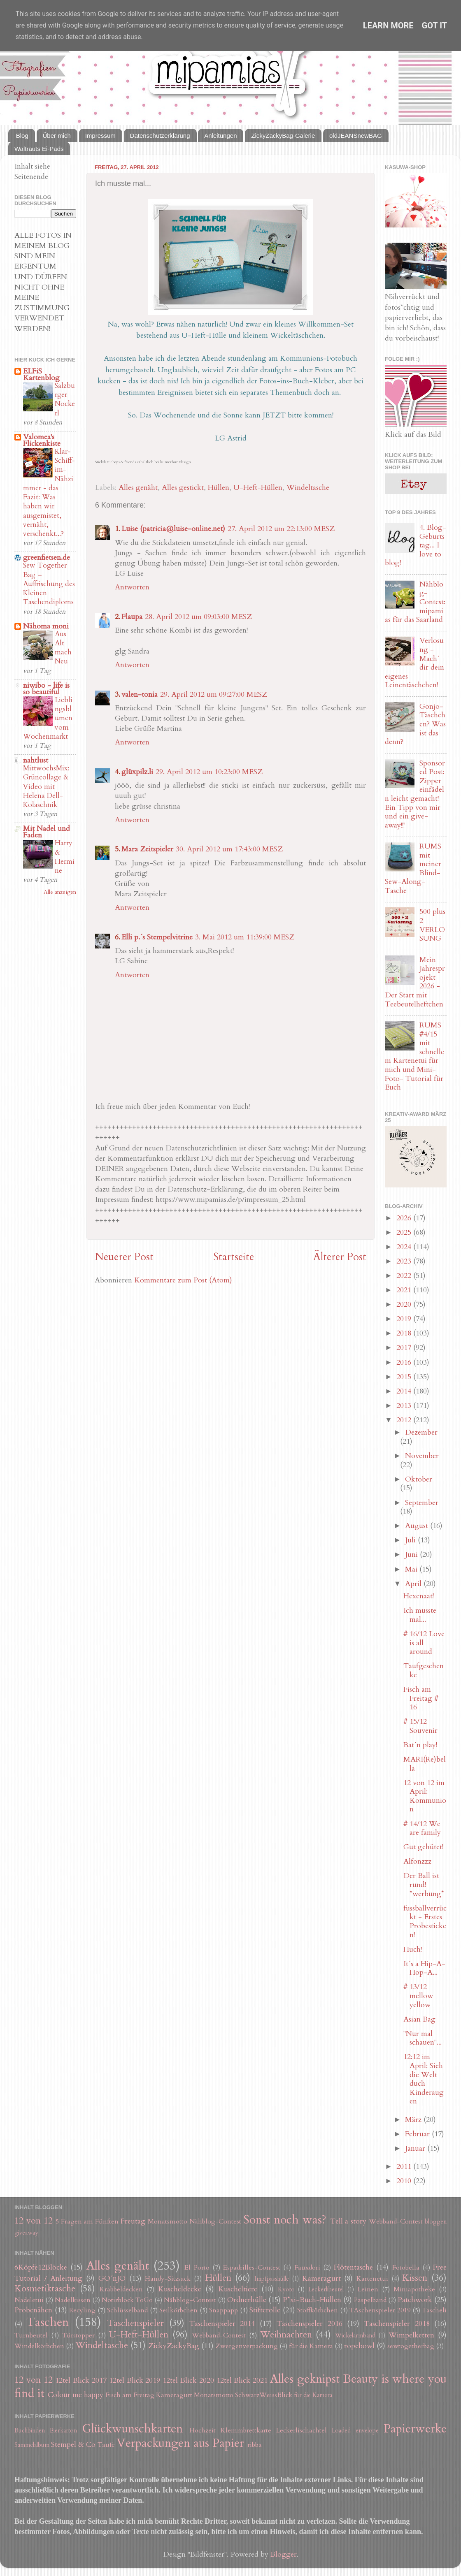  I want to click on Kartenetui, so click(372, 2278).